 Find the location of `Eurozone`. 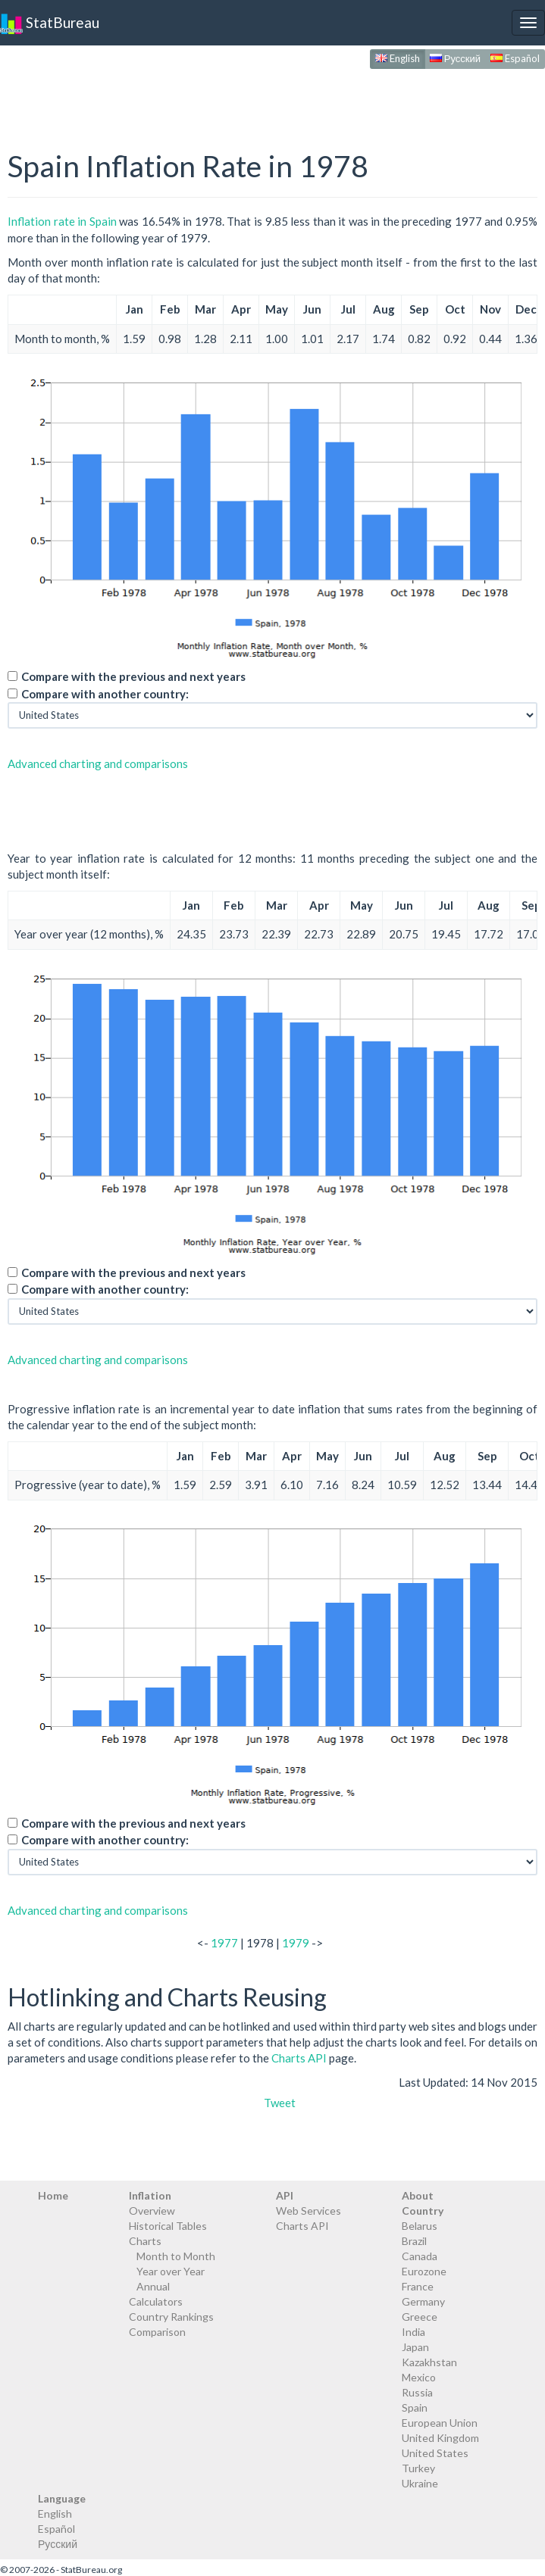

Eurozone is located at coordinates (424, 2271).